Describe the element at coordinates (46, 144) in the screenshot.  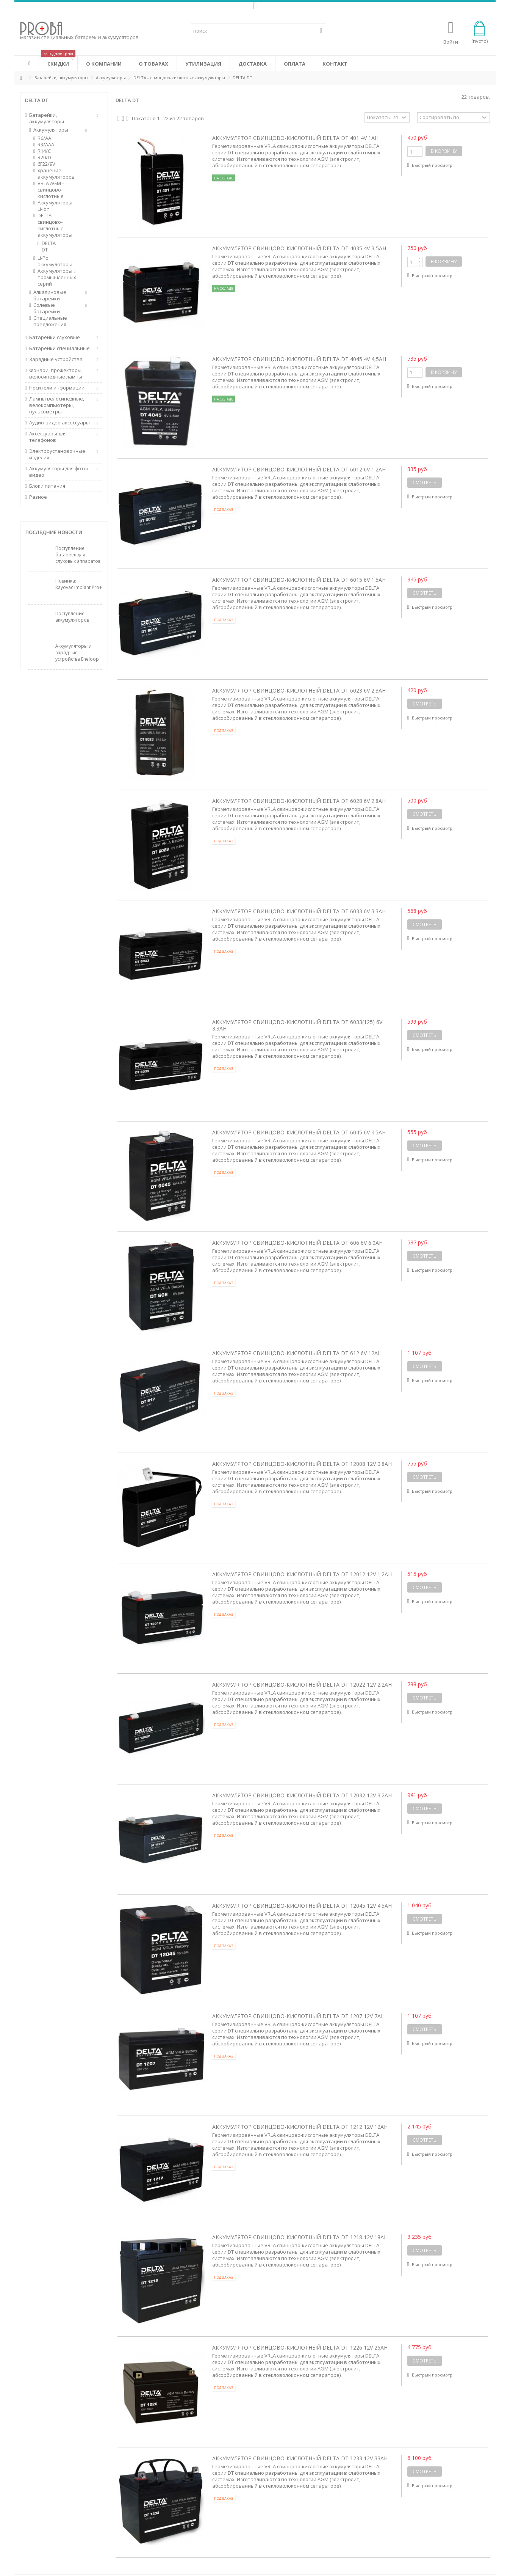
I see `R3/AAA` at that location.